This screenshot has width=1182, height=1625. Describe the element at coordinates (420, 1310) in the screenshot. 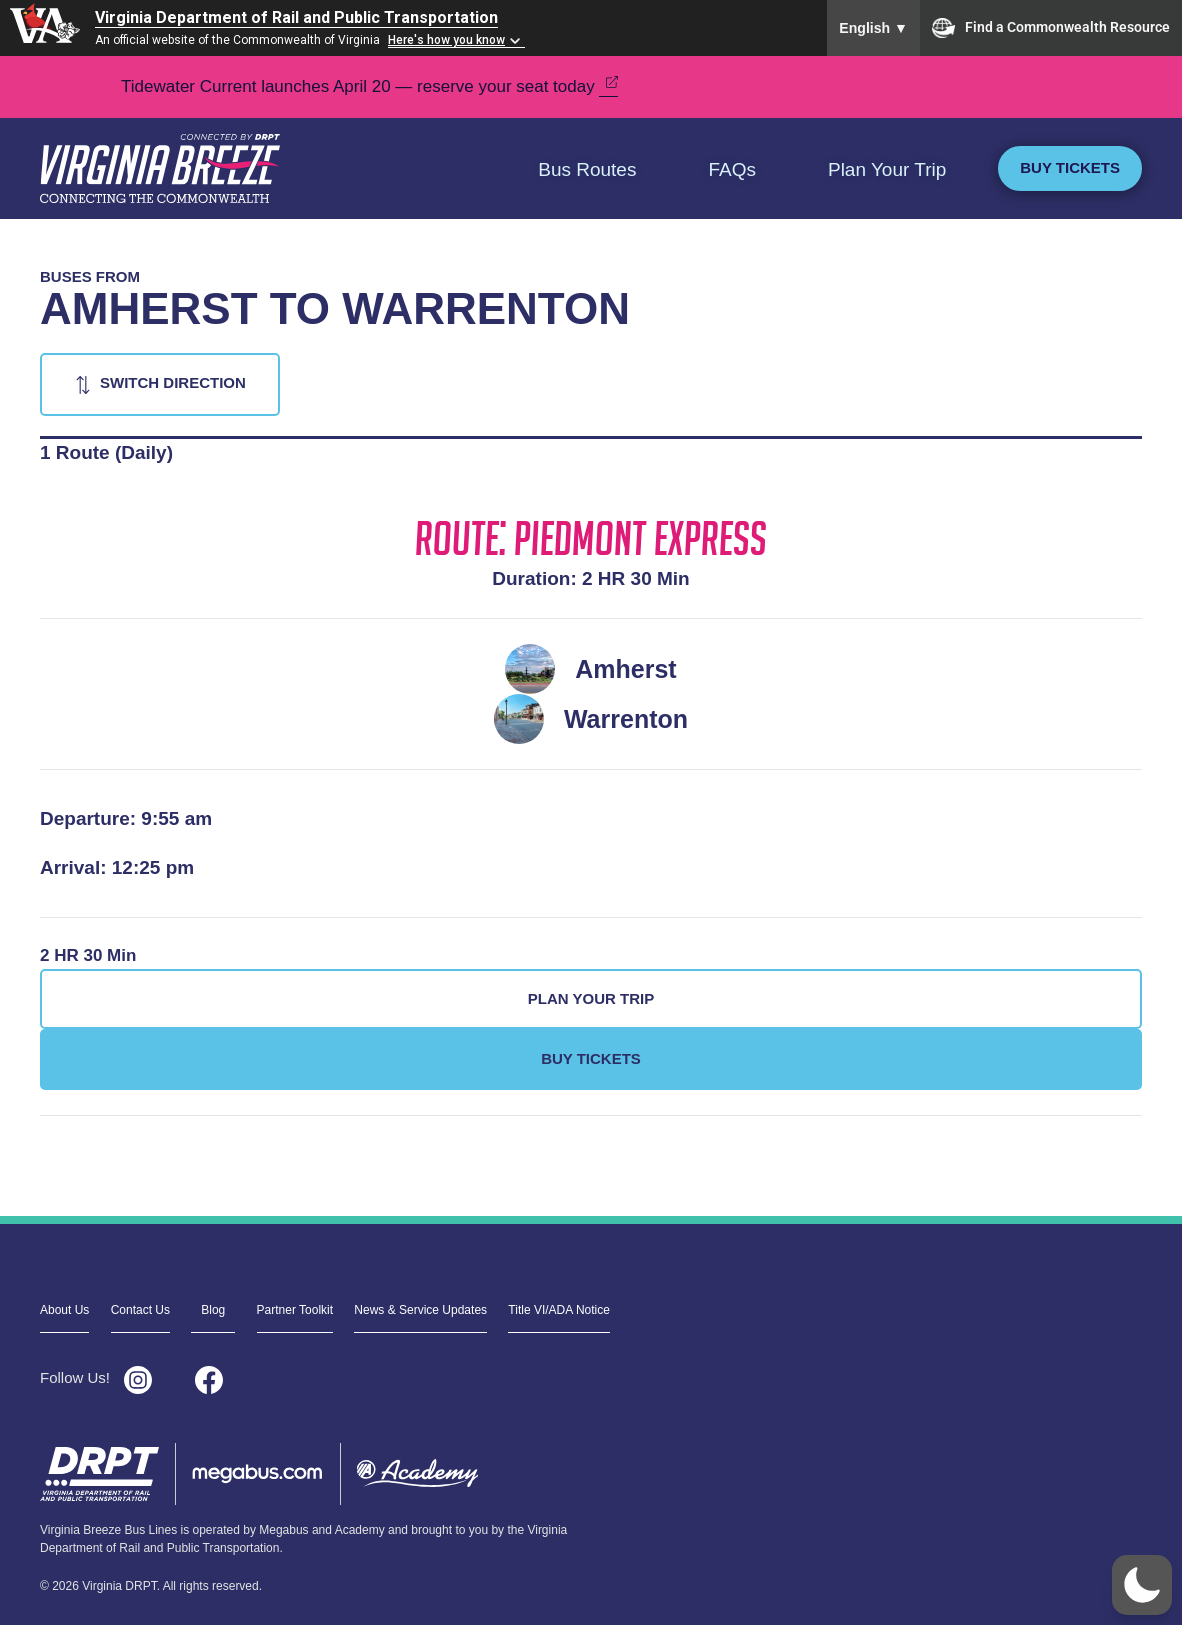

I see `News & Service Updates` at that location.